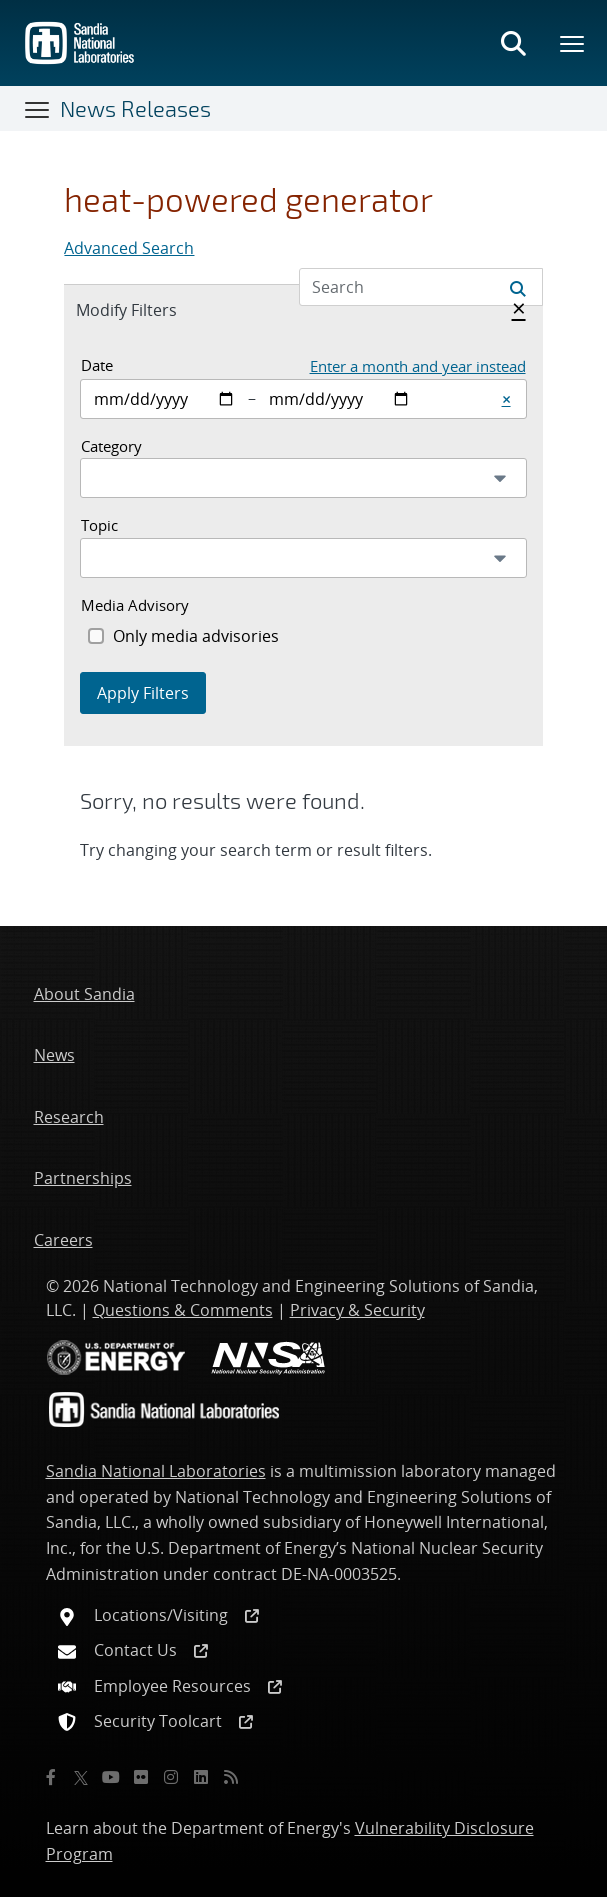 The image size is (607, 1897). Describe the element at coordinates (357, 1310) in the screenshot. I see `Privacy & Security` at that location.